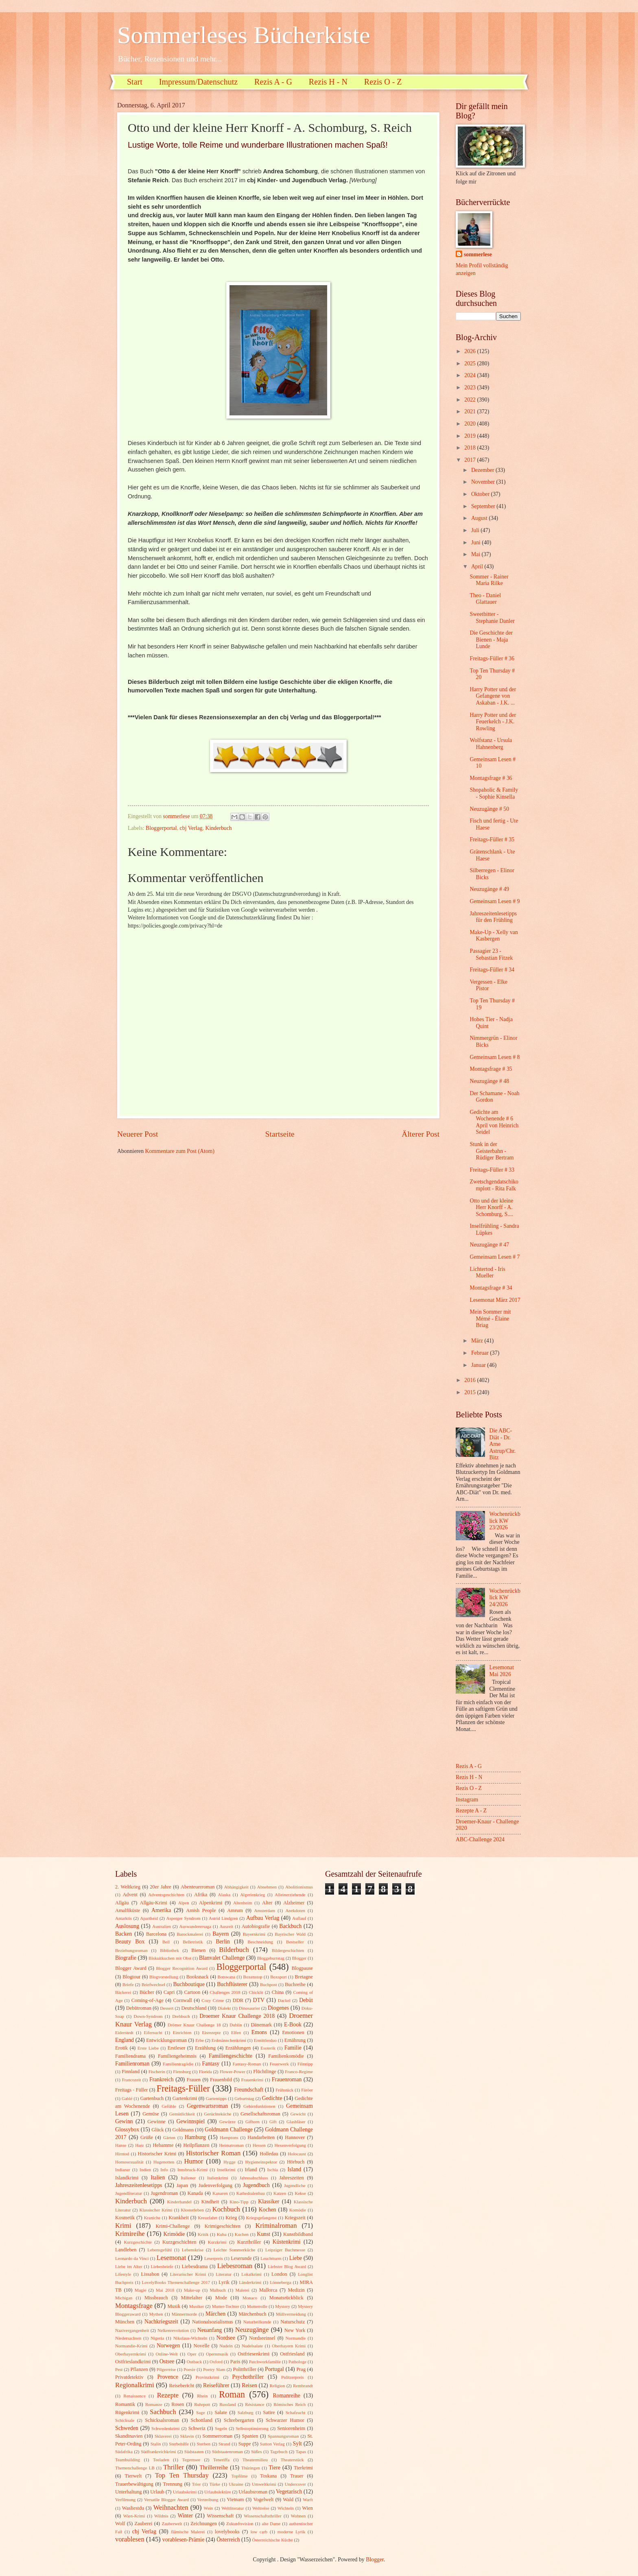 The image size is (638, 2576). I want to click on Filmtipp, so click(305, 2063).